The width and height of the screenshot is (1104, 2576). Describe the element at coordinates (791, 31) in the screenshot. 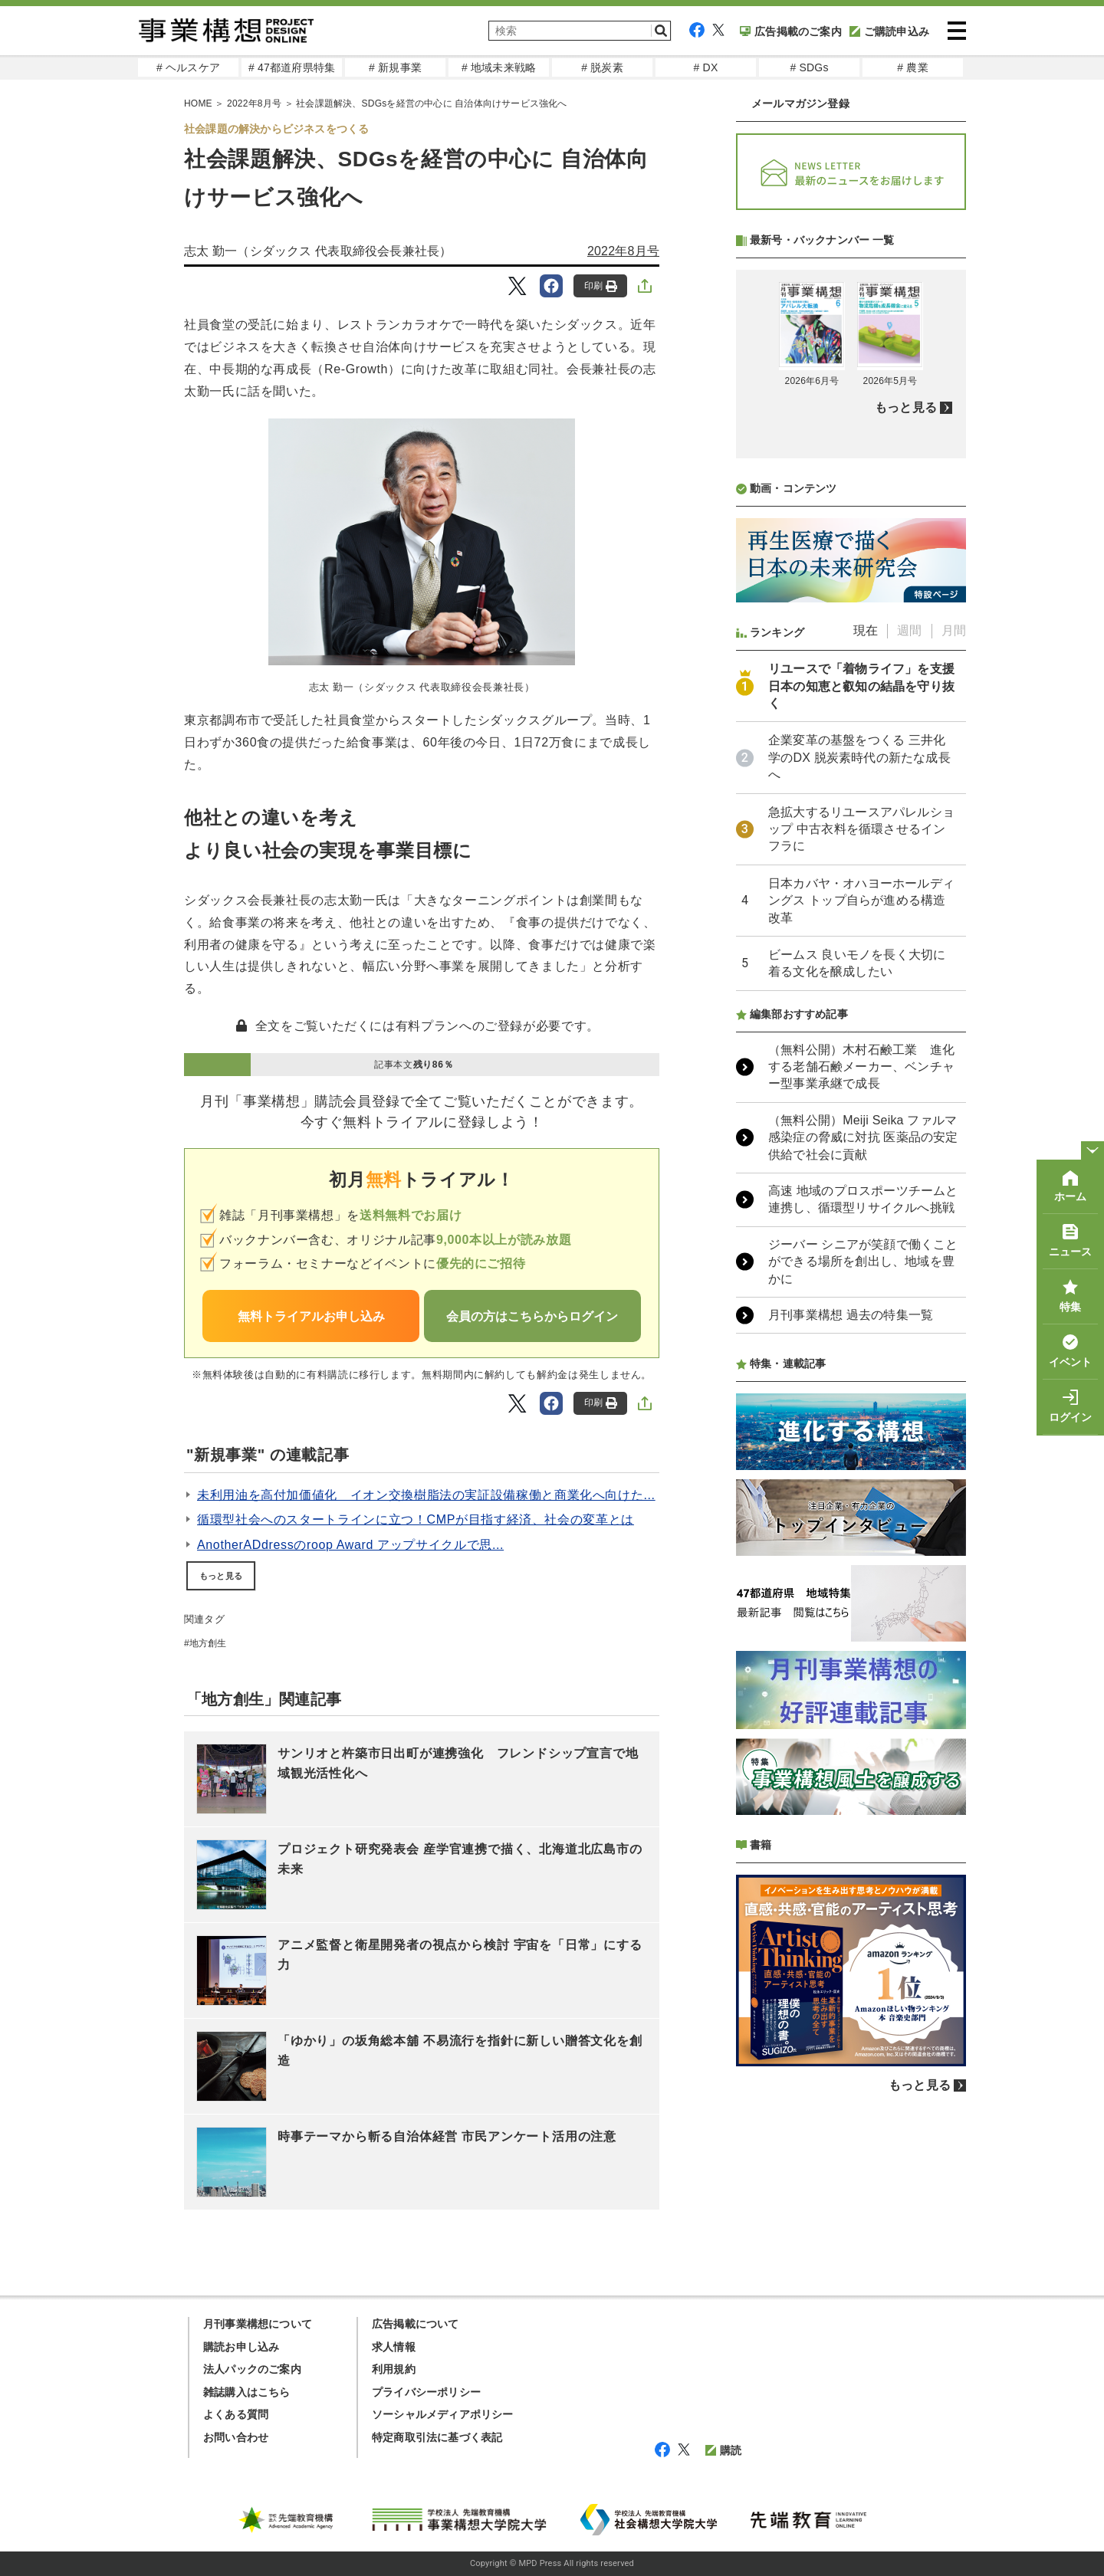

I see `広告掲載のご案内` at that location.